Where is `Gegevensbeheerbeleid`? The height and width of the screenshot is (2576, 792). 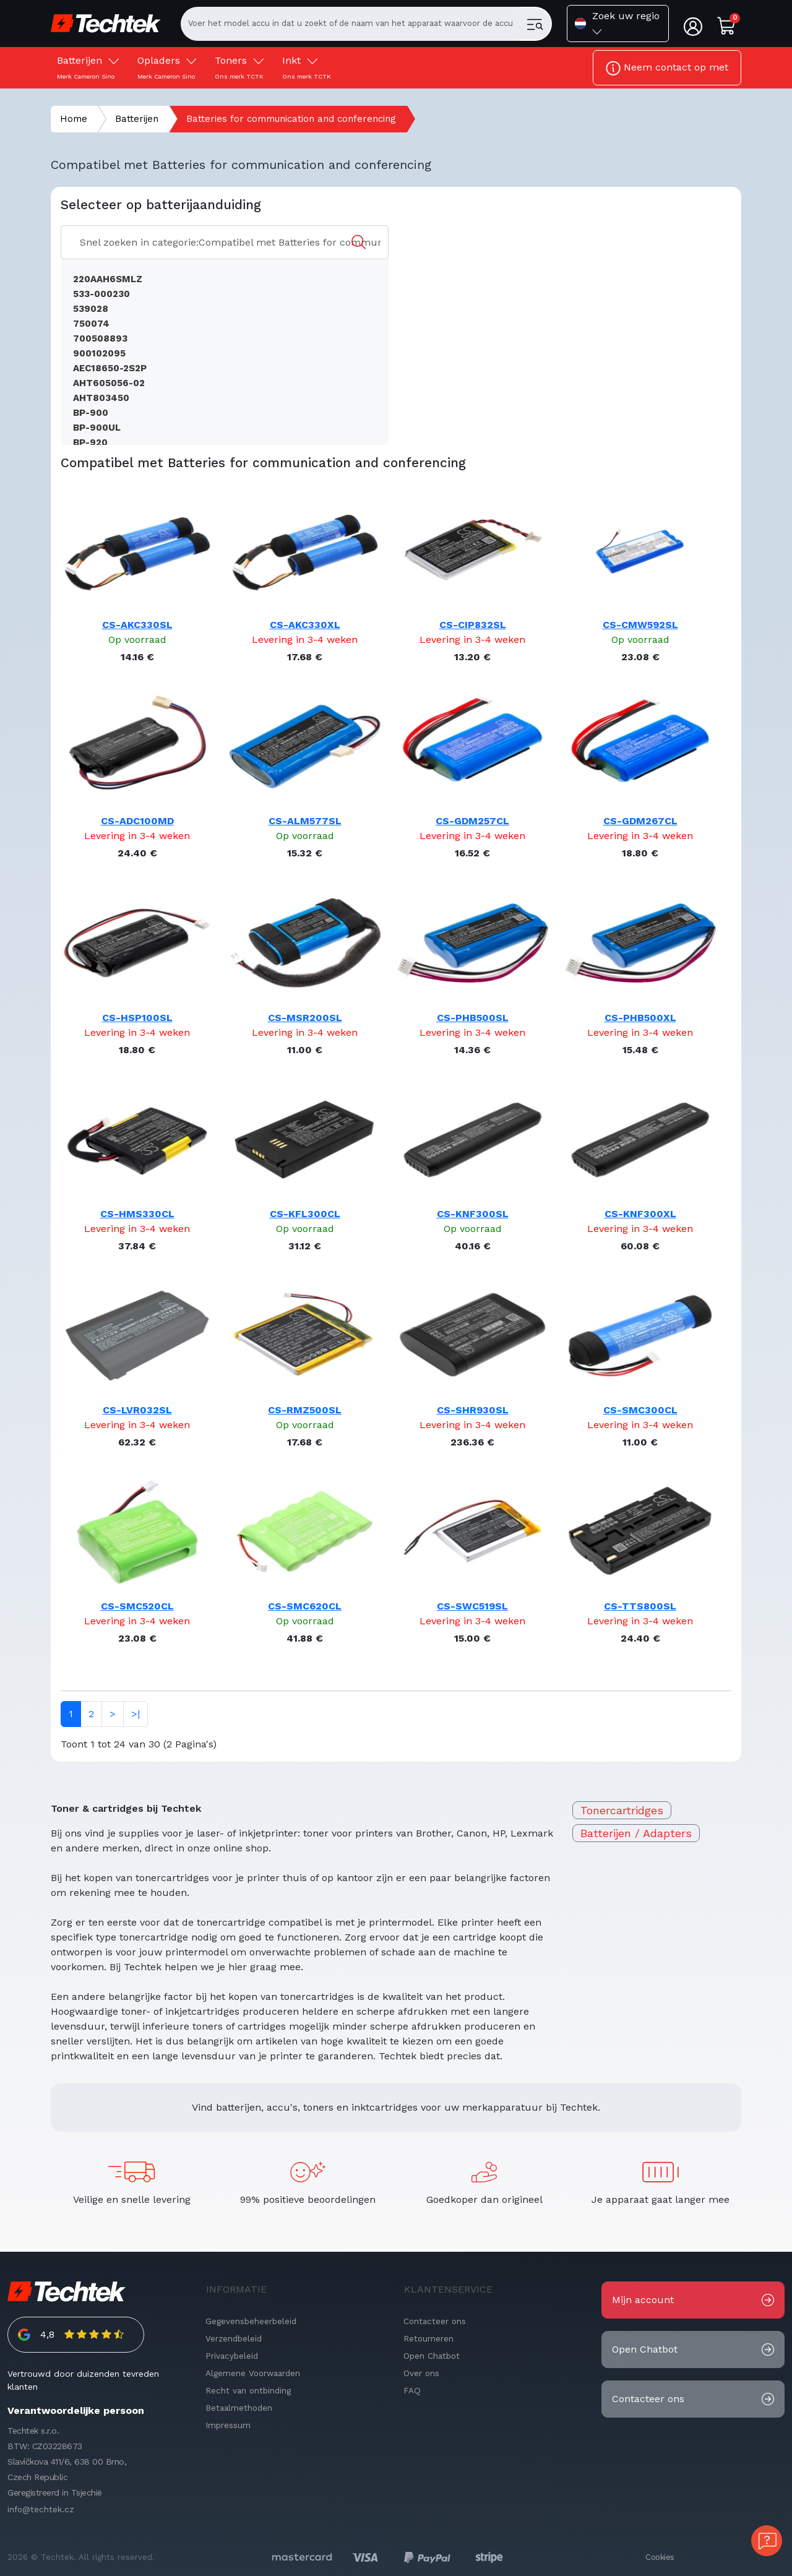
Gegevensbeheerbeleid is located at coordinates (250, 2321).